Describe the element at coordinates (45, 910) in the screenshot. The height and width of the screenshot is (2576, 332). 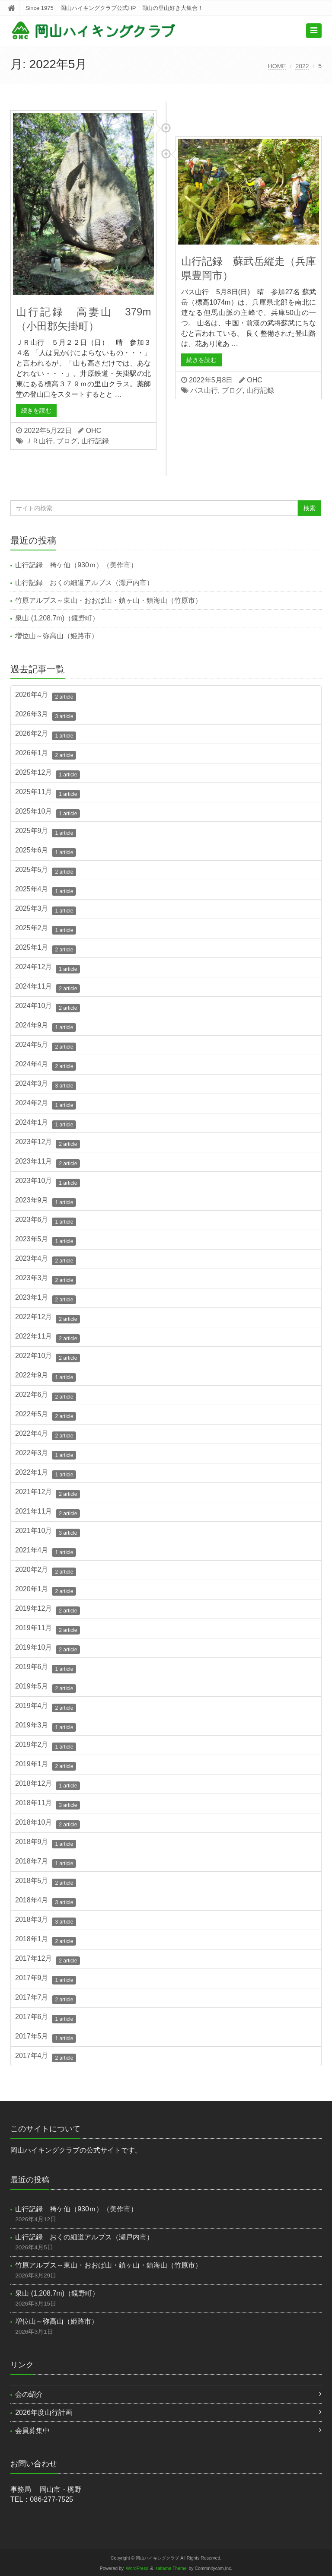
I see `2025年3月` at that location.